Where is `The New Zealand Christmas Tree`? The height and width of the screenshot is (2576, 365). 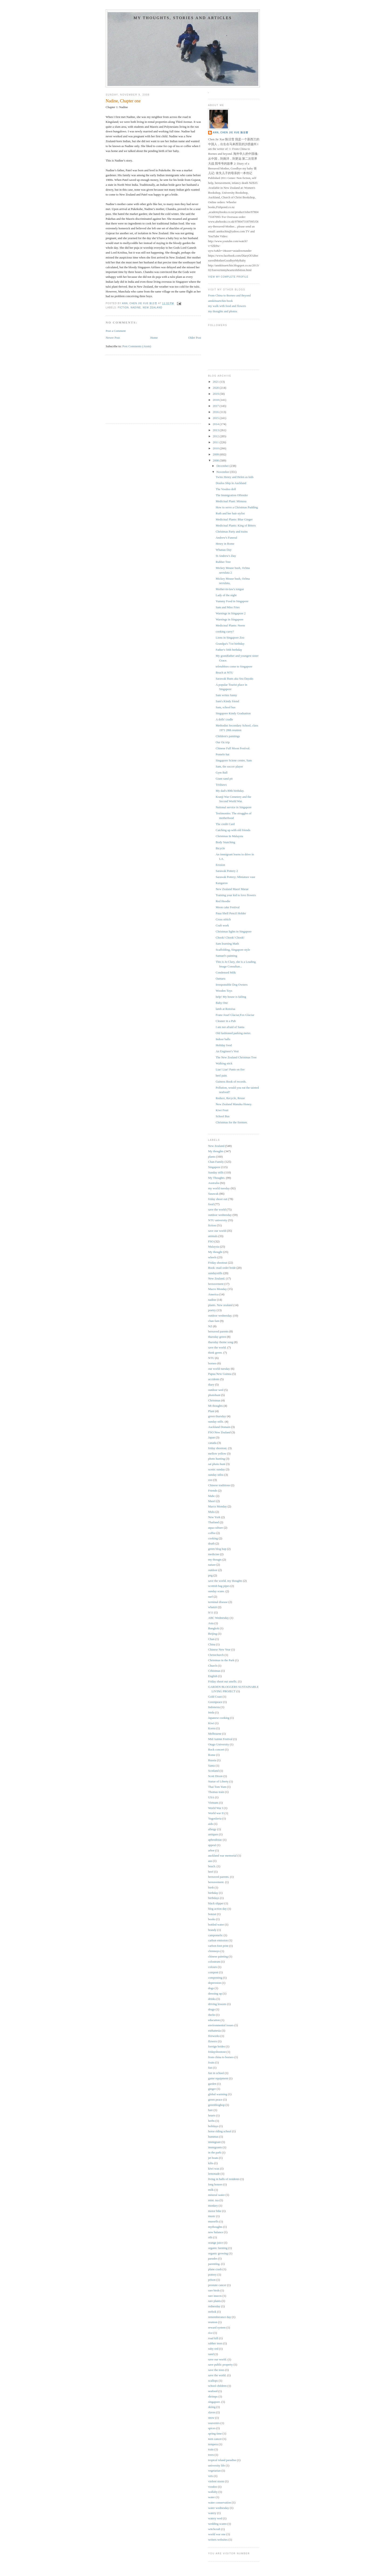 The New Zealand Christmas Tree is located at coordinates (236, 1057).